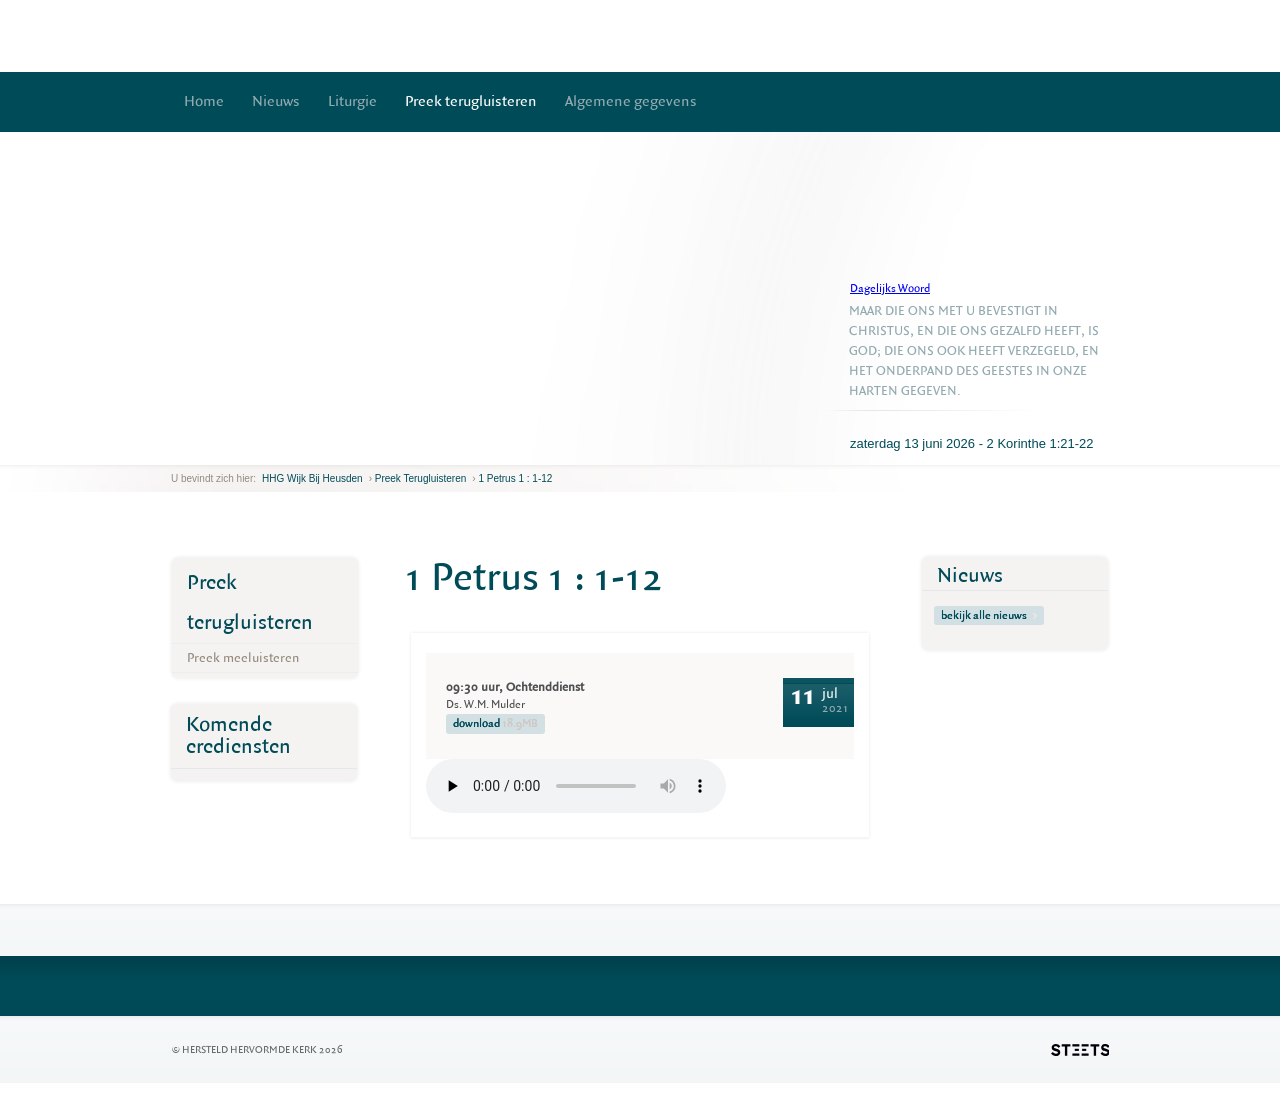 The width and height of the screenshot is (1280, 1113). Describe the element at coordinates (989, 615) in the screenshot. I see `bekijk alle nieuws` at that location.